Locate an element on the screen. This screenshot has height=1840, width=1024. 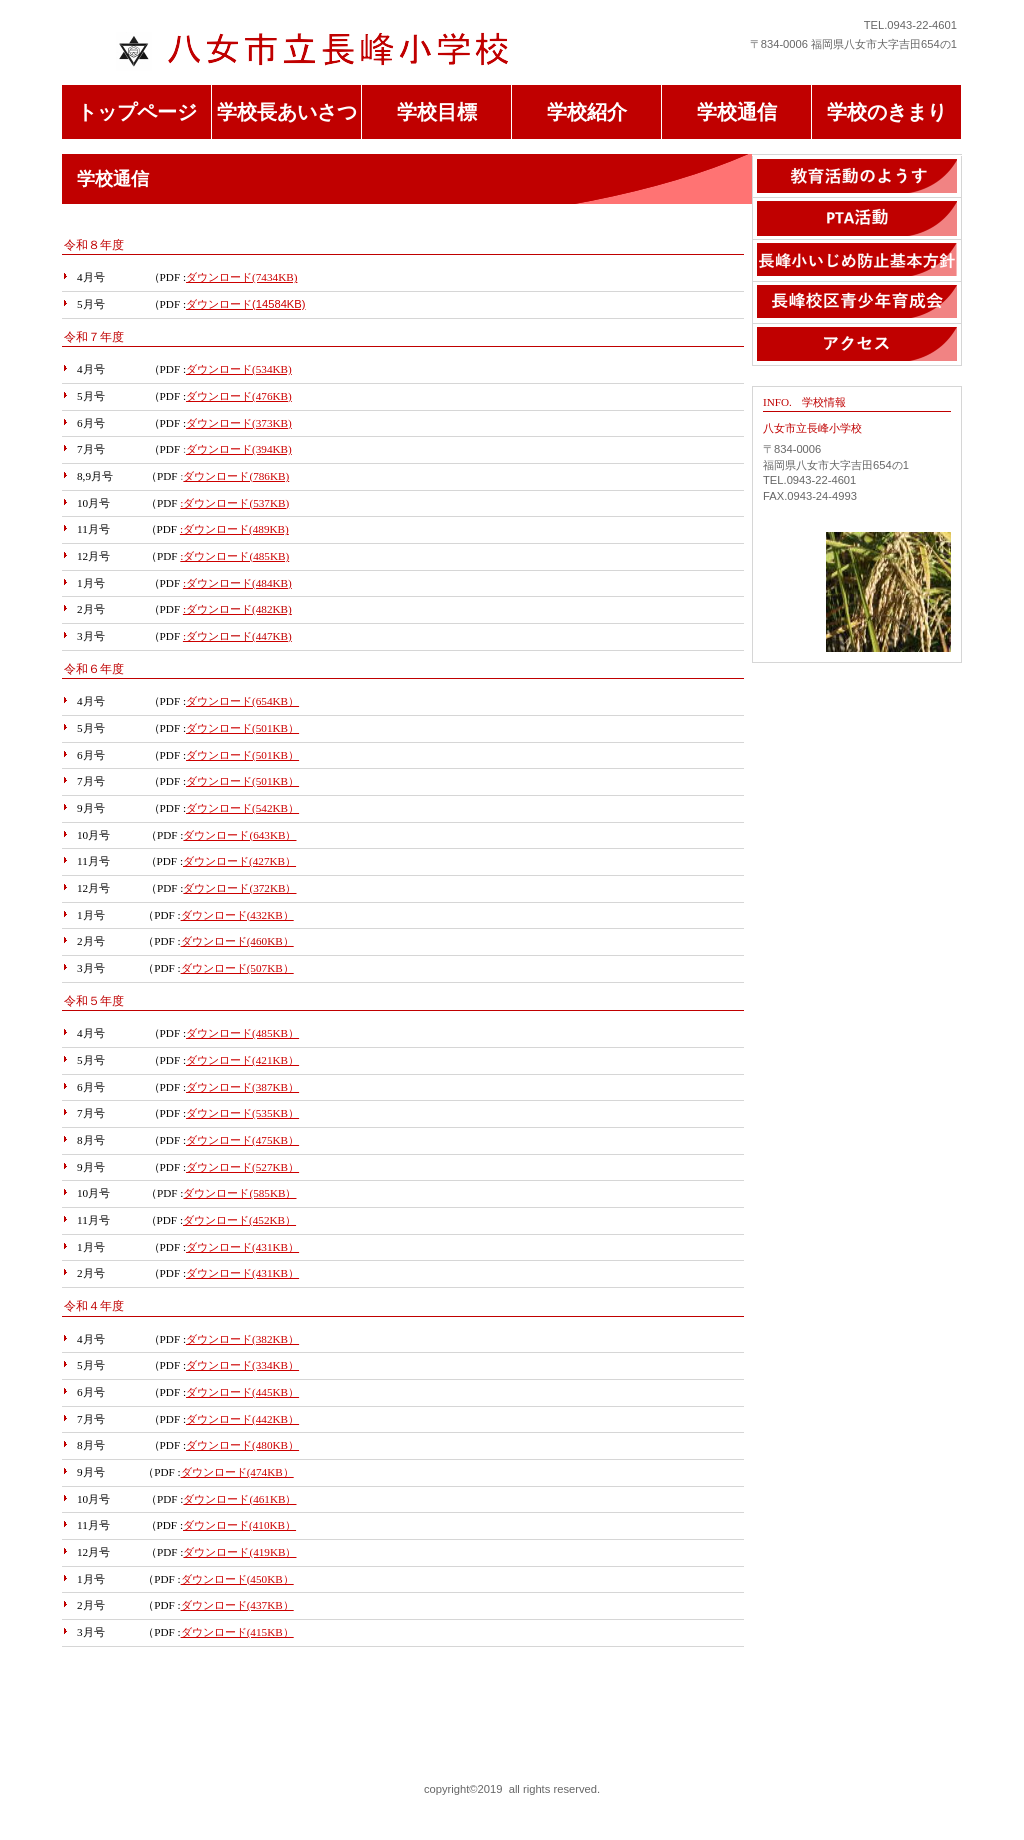
ダウンロード(476KB) is located at coordinates (239, 396).